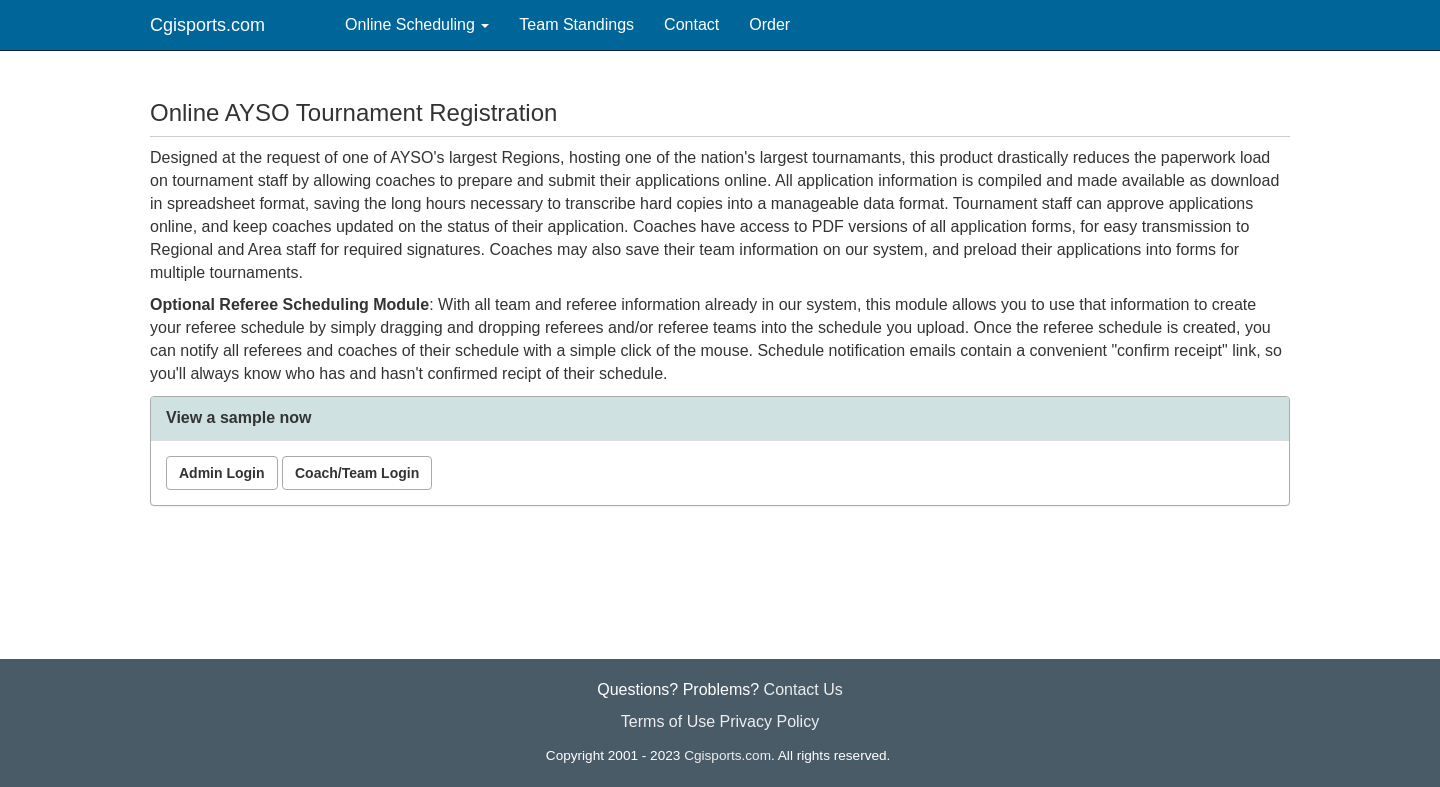 This screenshot has height=787, width=1440. I want to click on Contact, so click(691, 24).